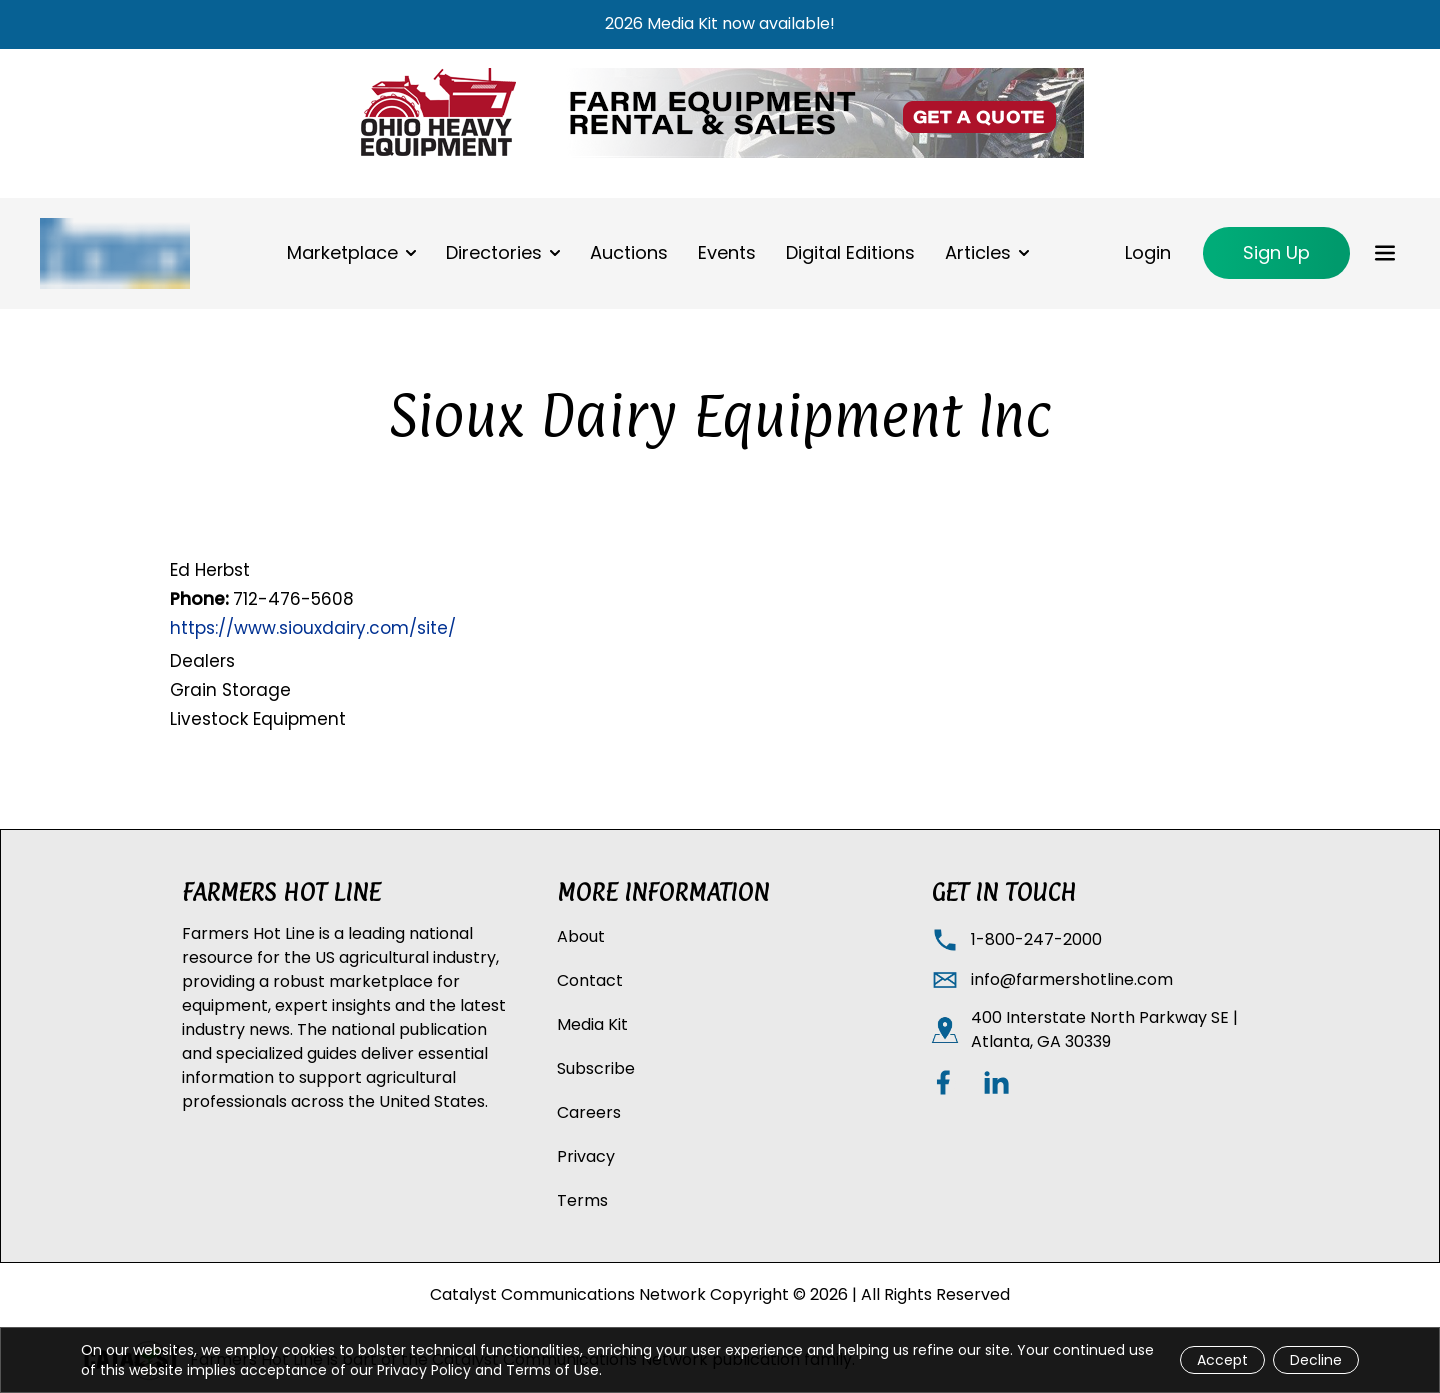 Image resolution: width=1440 pixels, height=1393 pixels. What do you see at coordinates (590, 980) in the screenshot?
I see `Contact` at bounding box center [590, 980].